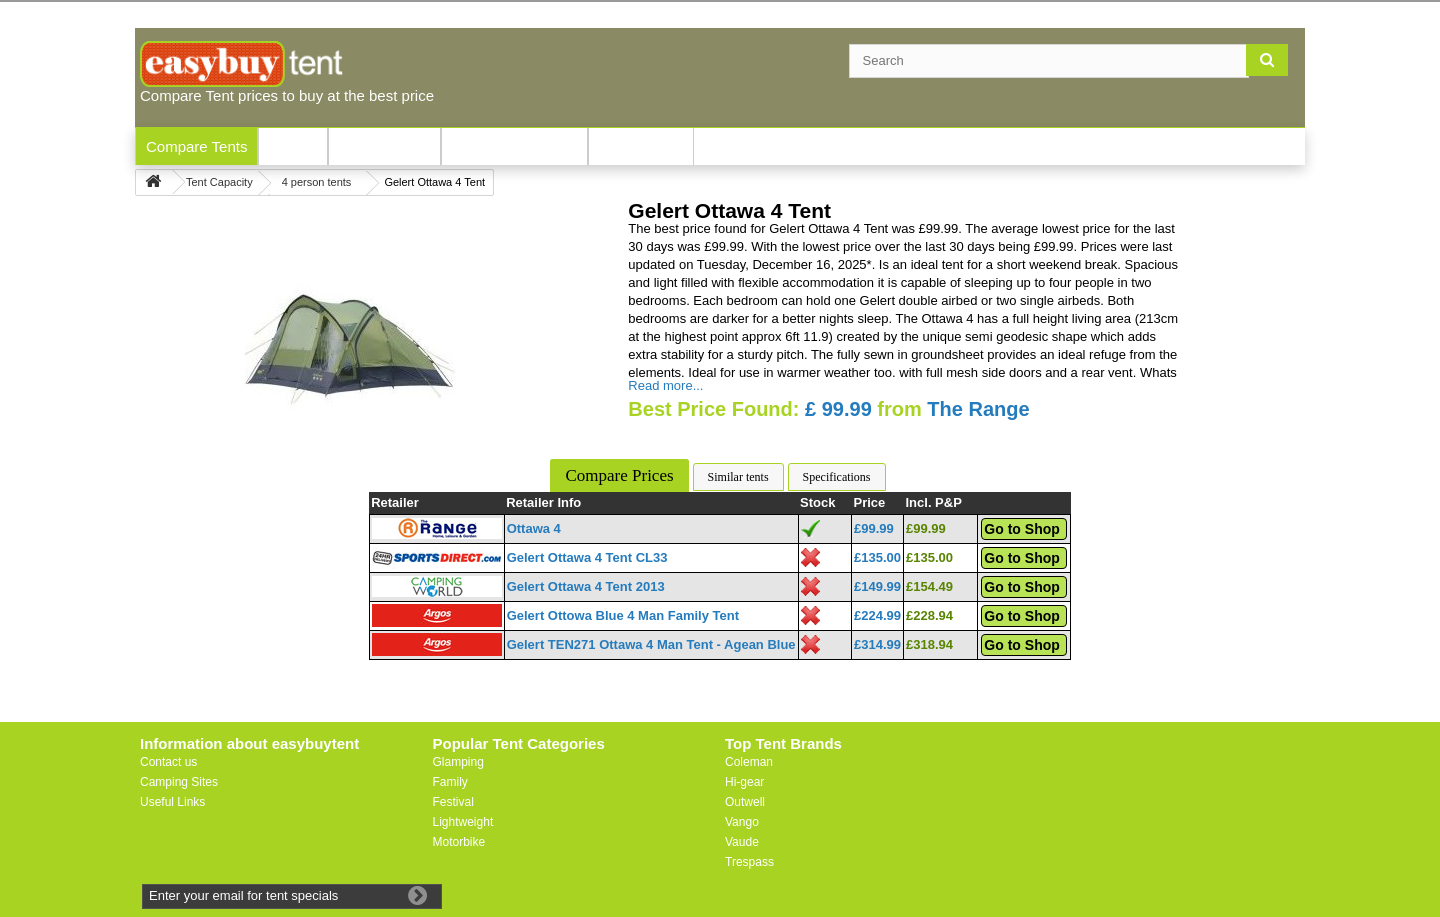 This screenshot has width=1440, height=917. What do you see at coordinates (929, 615) in the screenshot?
I see `£228.94` at bounding box center [929, 615].